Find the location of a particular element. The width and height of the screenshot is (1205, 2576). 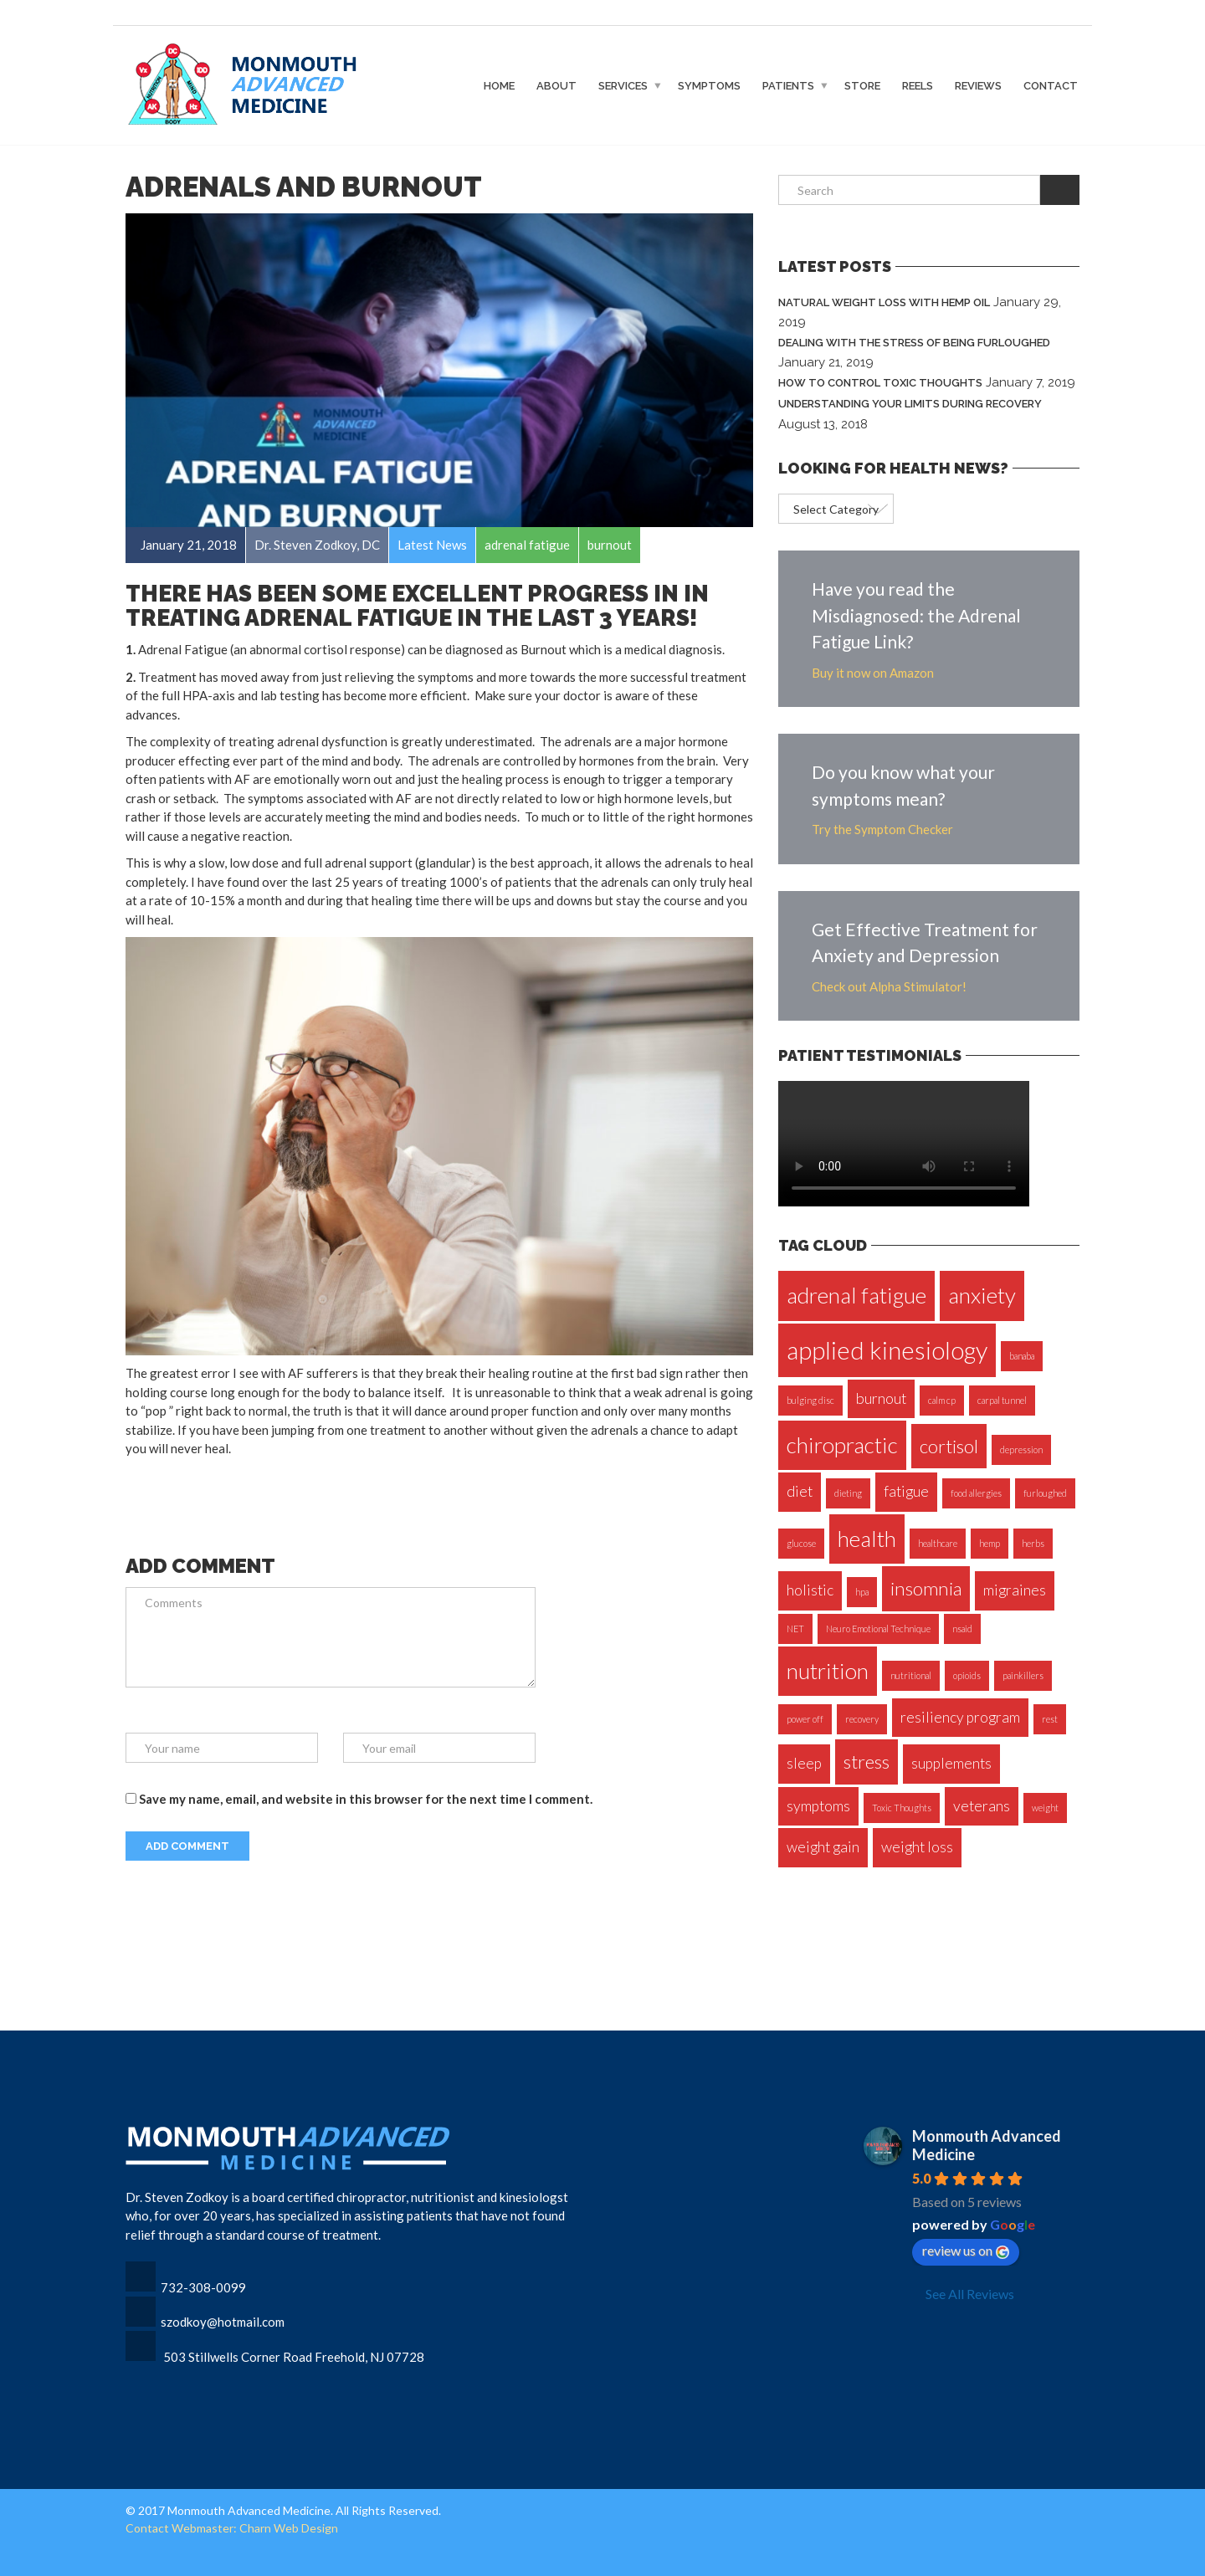

Reviews is located at coordinates (978, 85).